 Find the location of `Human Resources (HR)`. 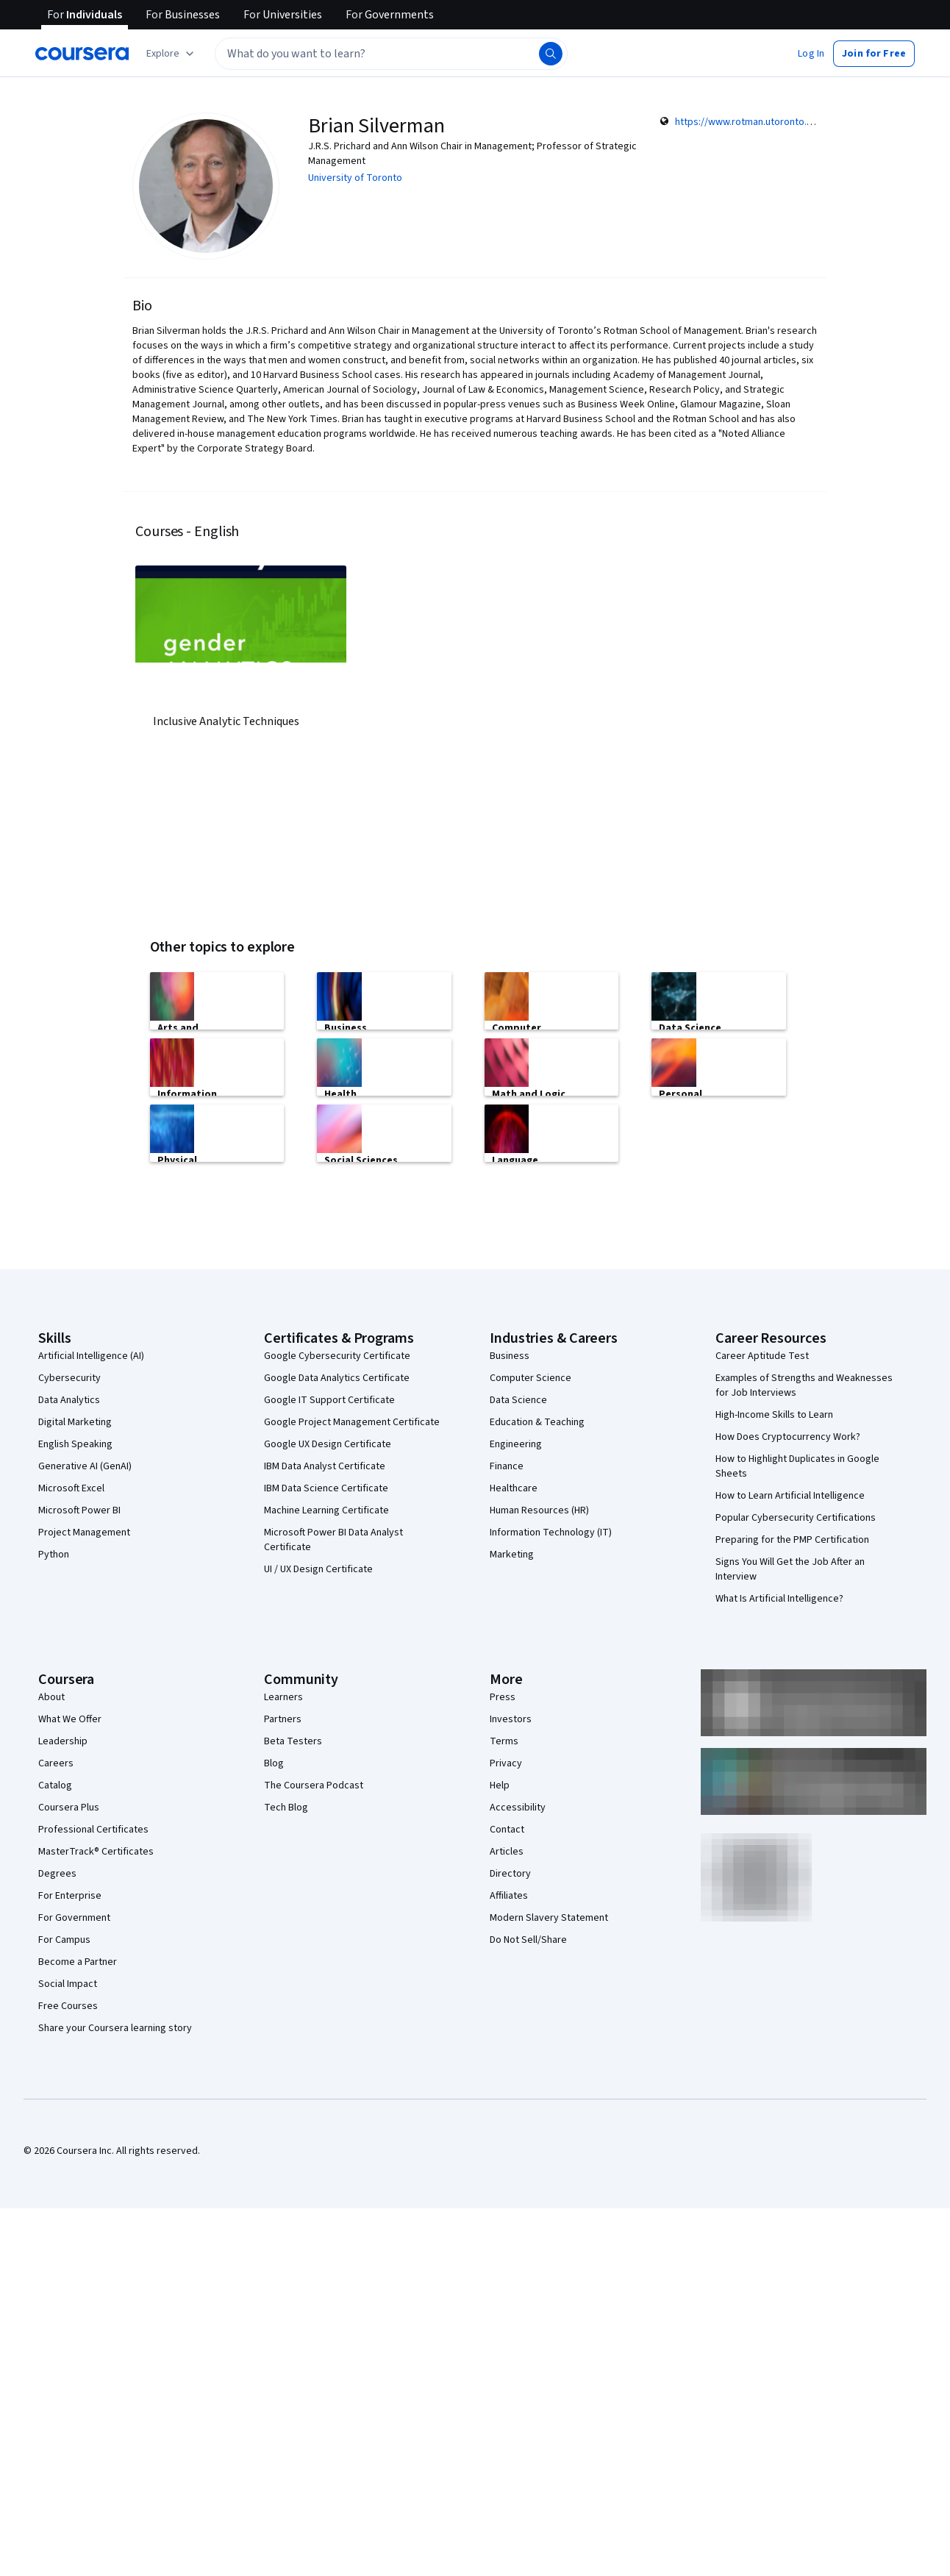

Human Resources (HR) is located at coordinates (539, 1510).